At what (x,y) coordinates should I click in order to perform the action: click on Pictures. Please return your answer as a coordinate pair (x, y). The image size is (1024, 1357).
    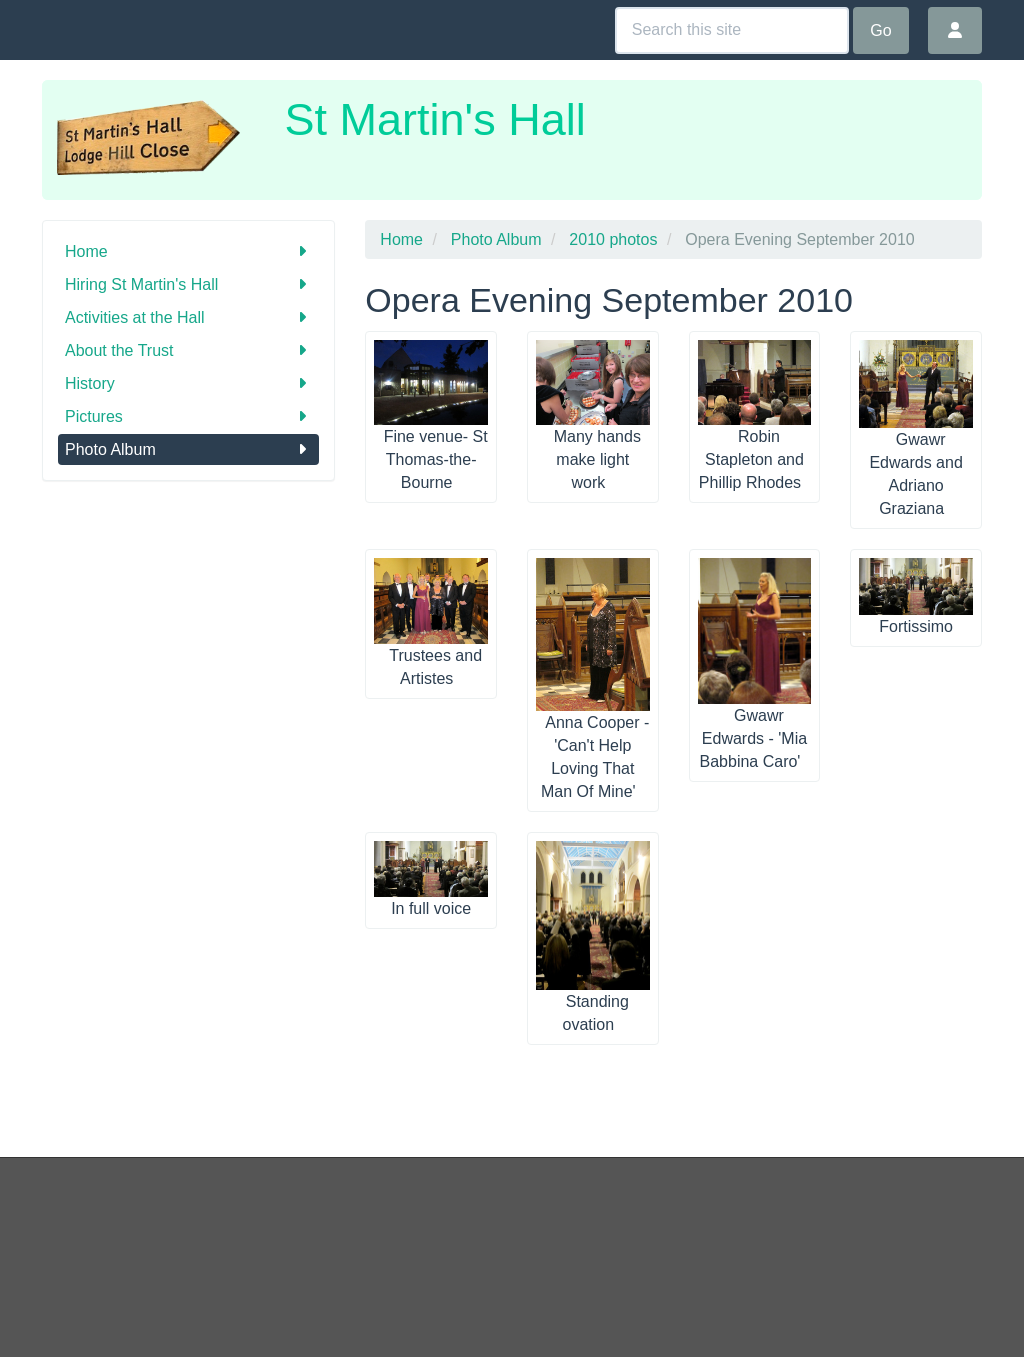
    Looking at the image, I should click on (188, 416).